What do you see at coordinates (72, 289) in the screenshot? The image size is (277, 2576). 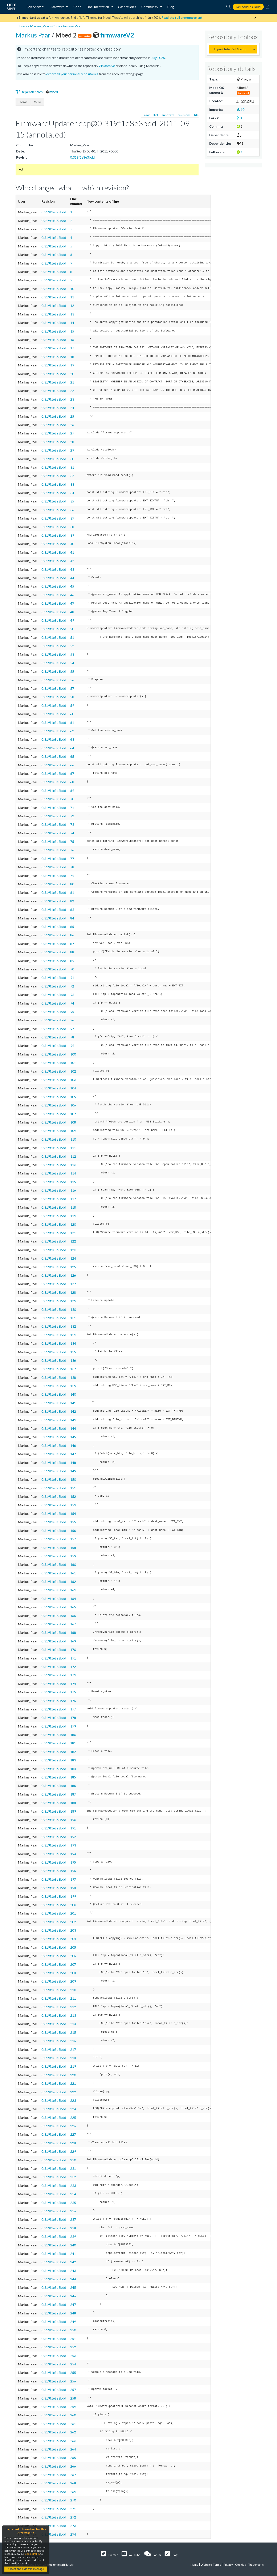 I see `10` at bounding box center [72, 289].